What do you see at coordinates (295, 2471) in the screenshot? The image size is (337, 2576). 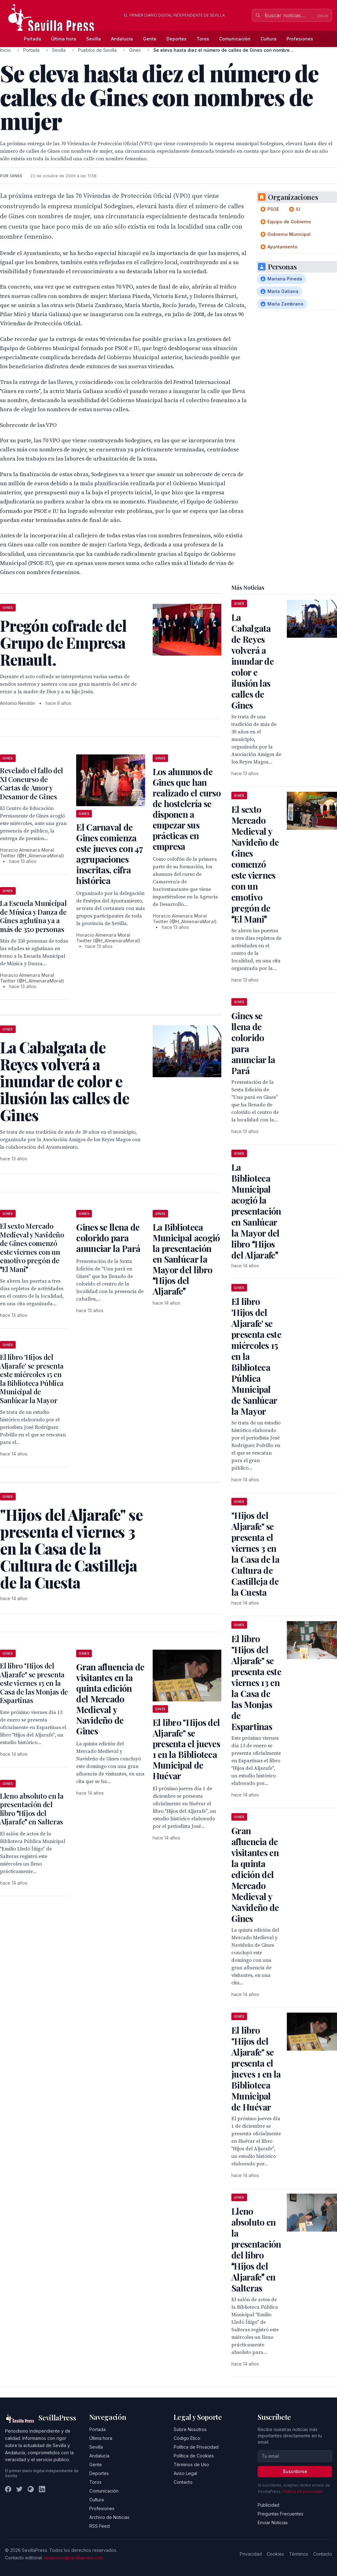 I see `Suscribirse` at bounding box center [295, 2471].